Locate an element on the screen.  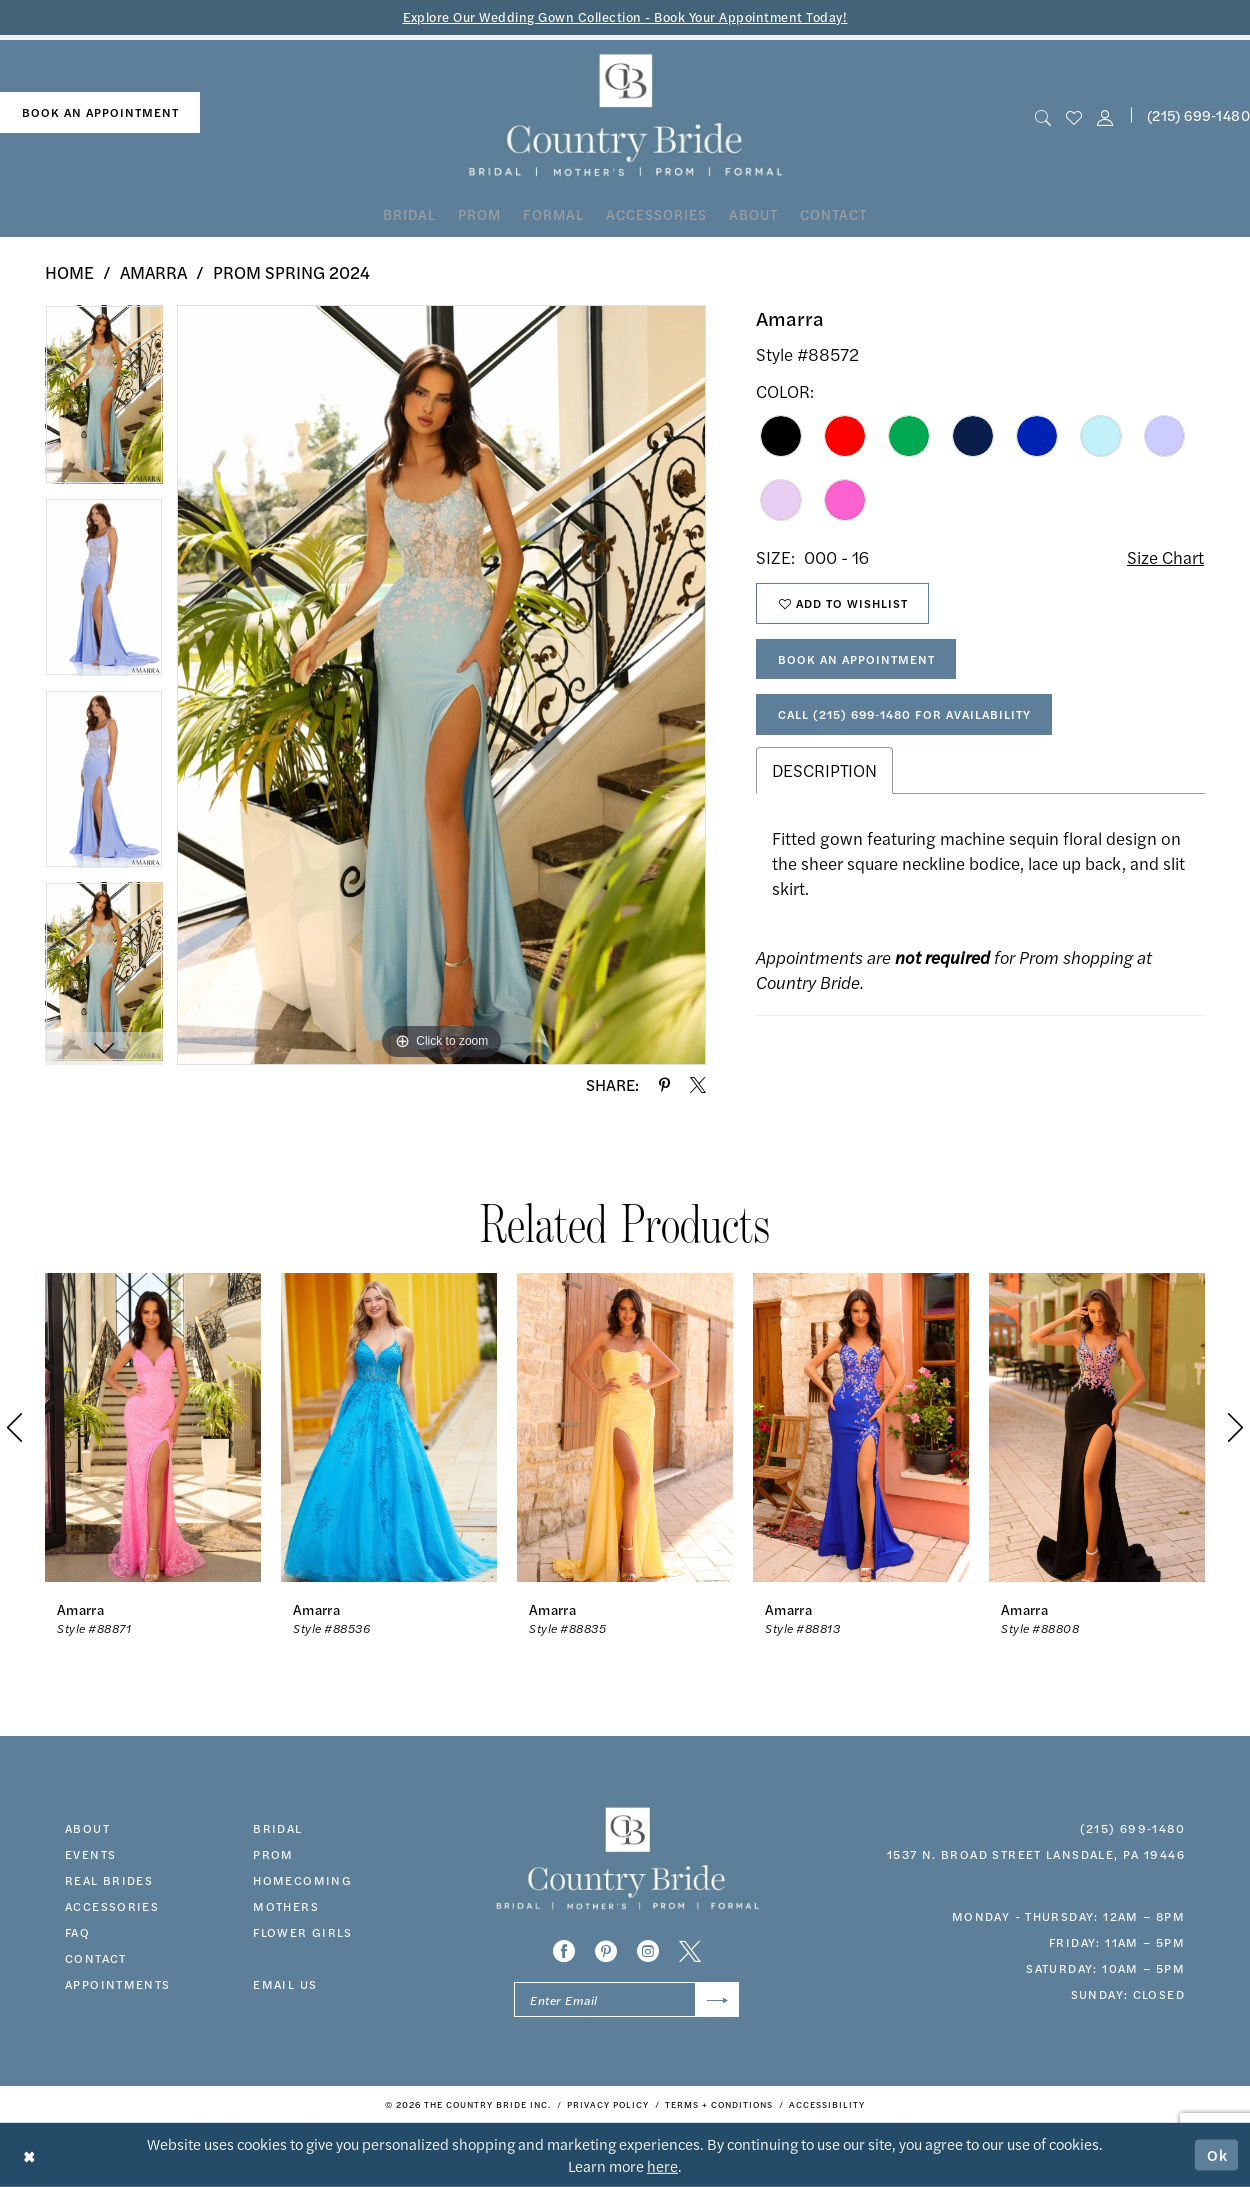
(215) 699‑1480 is located at coordinates (1132, 1828).